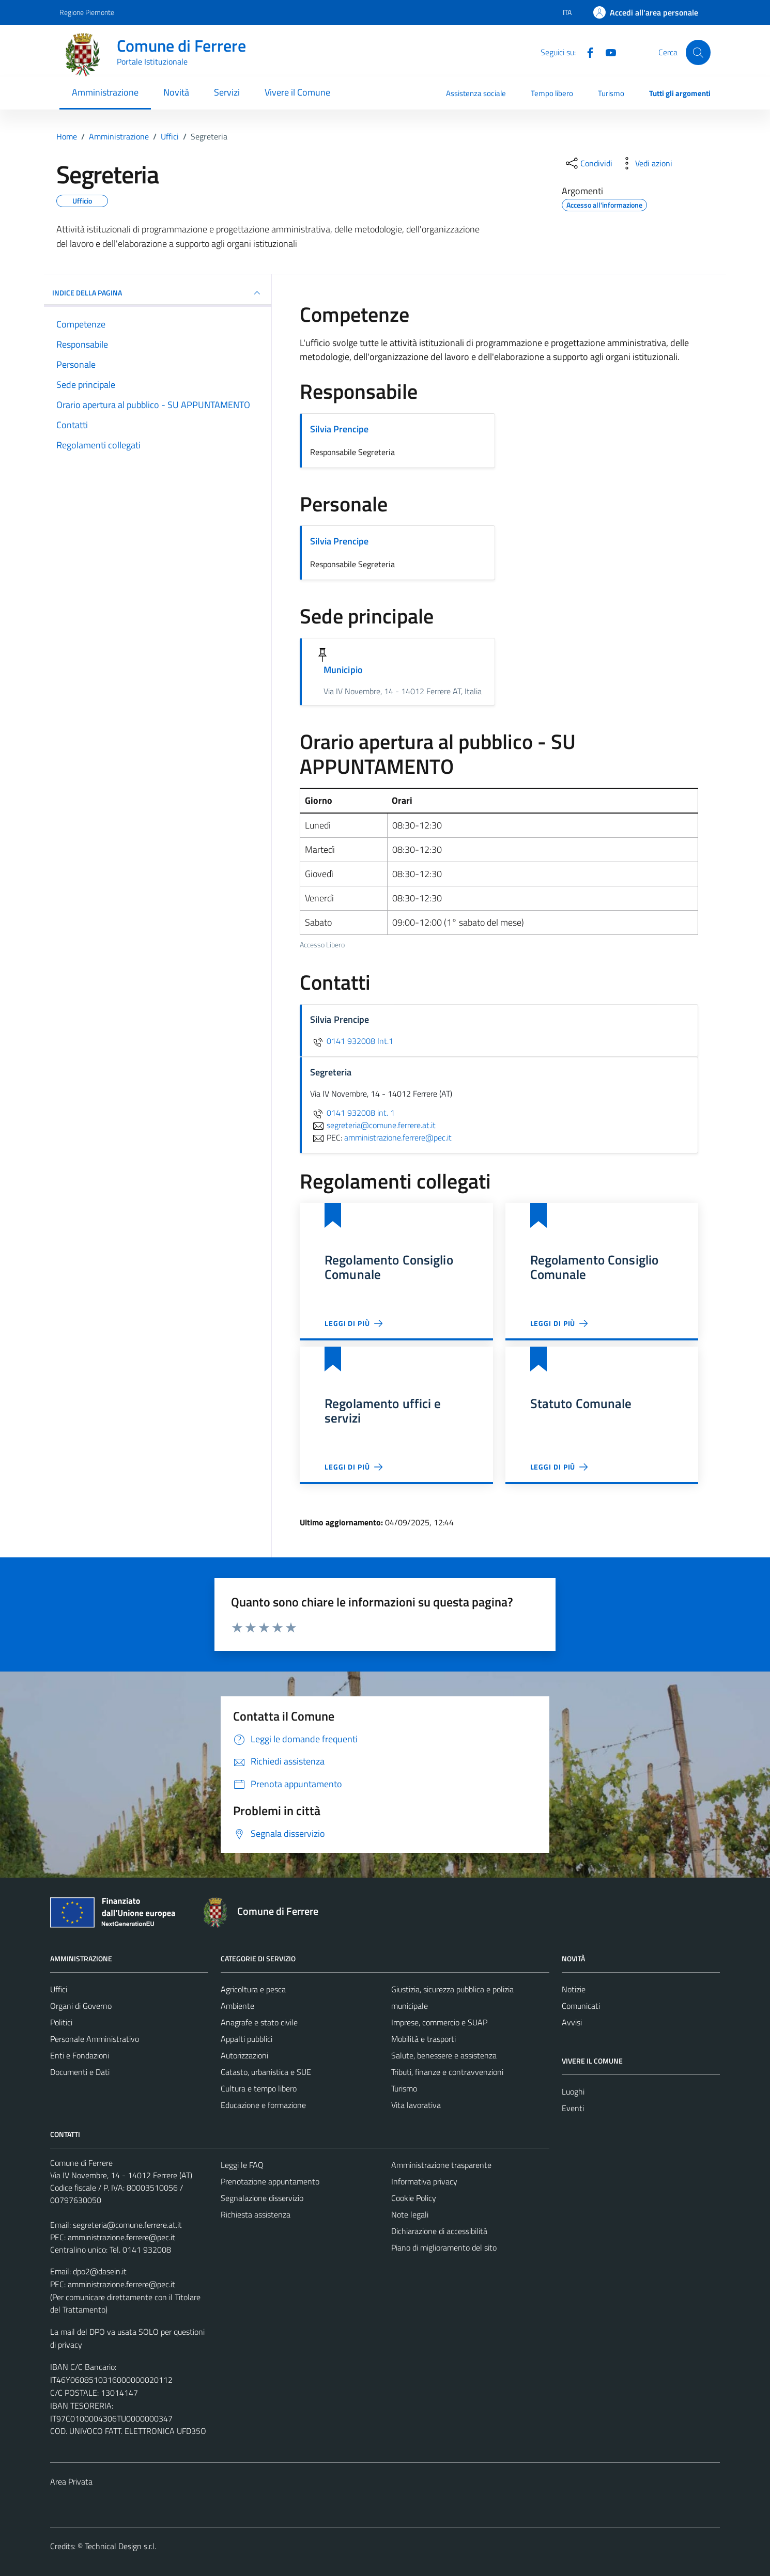  What do you see at coordinates (573, 2108) in the screenshot?
I see `Eventi` at bounding box center [573, 2108].